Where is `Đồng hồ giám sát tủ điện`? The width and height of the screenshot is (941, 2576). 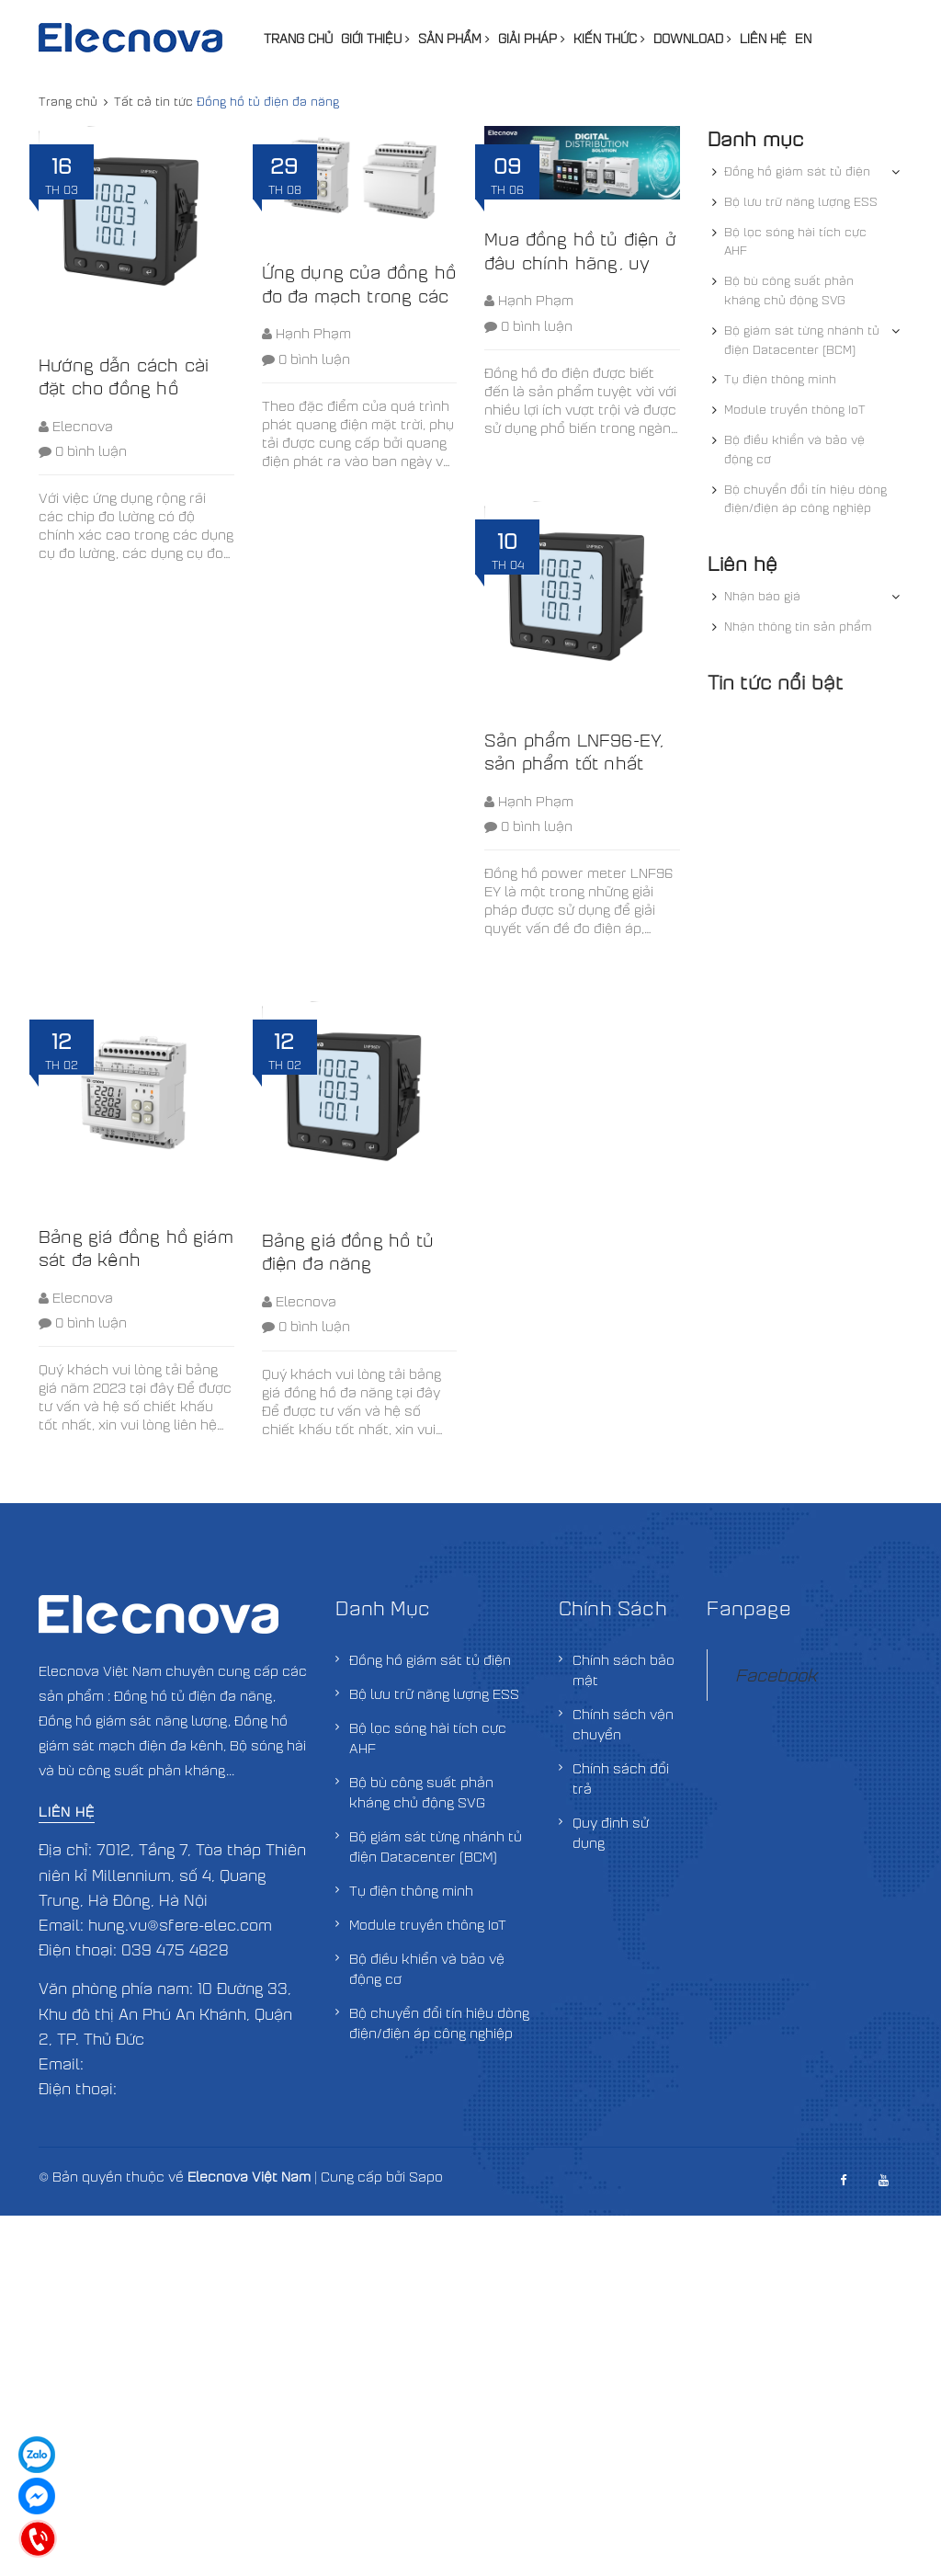
Đồng hồ giám sát tủ điện is located at coordinates (797, 171).